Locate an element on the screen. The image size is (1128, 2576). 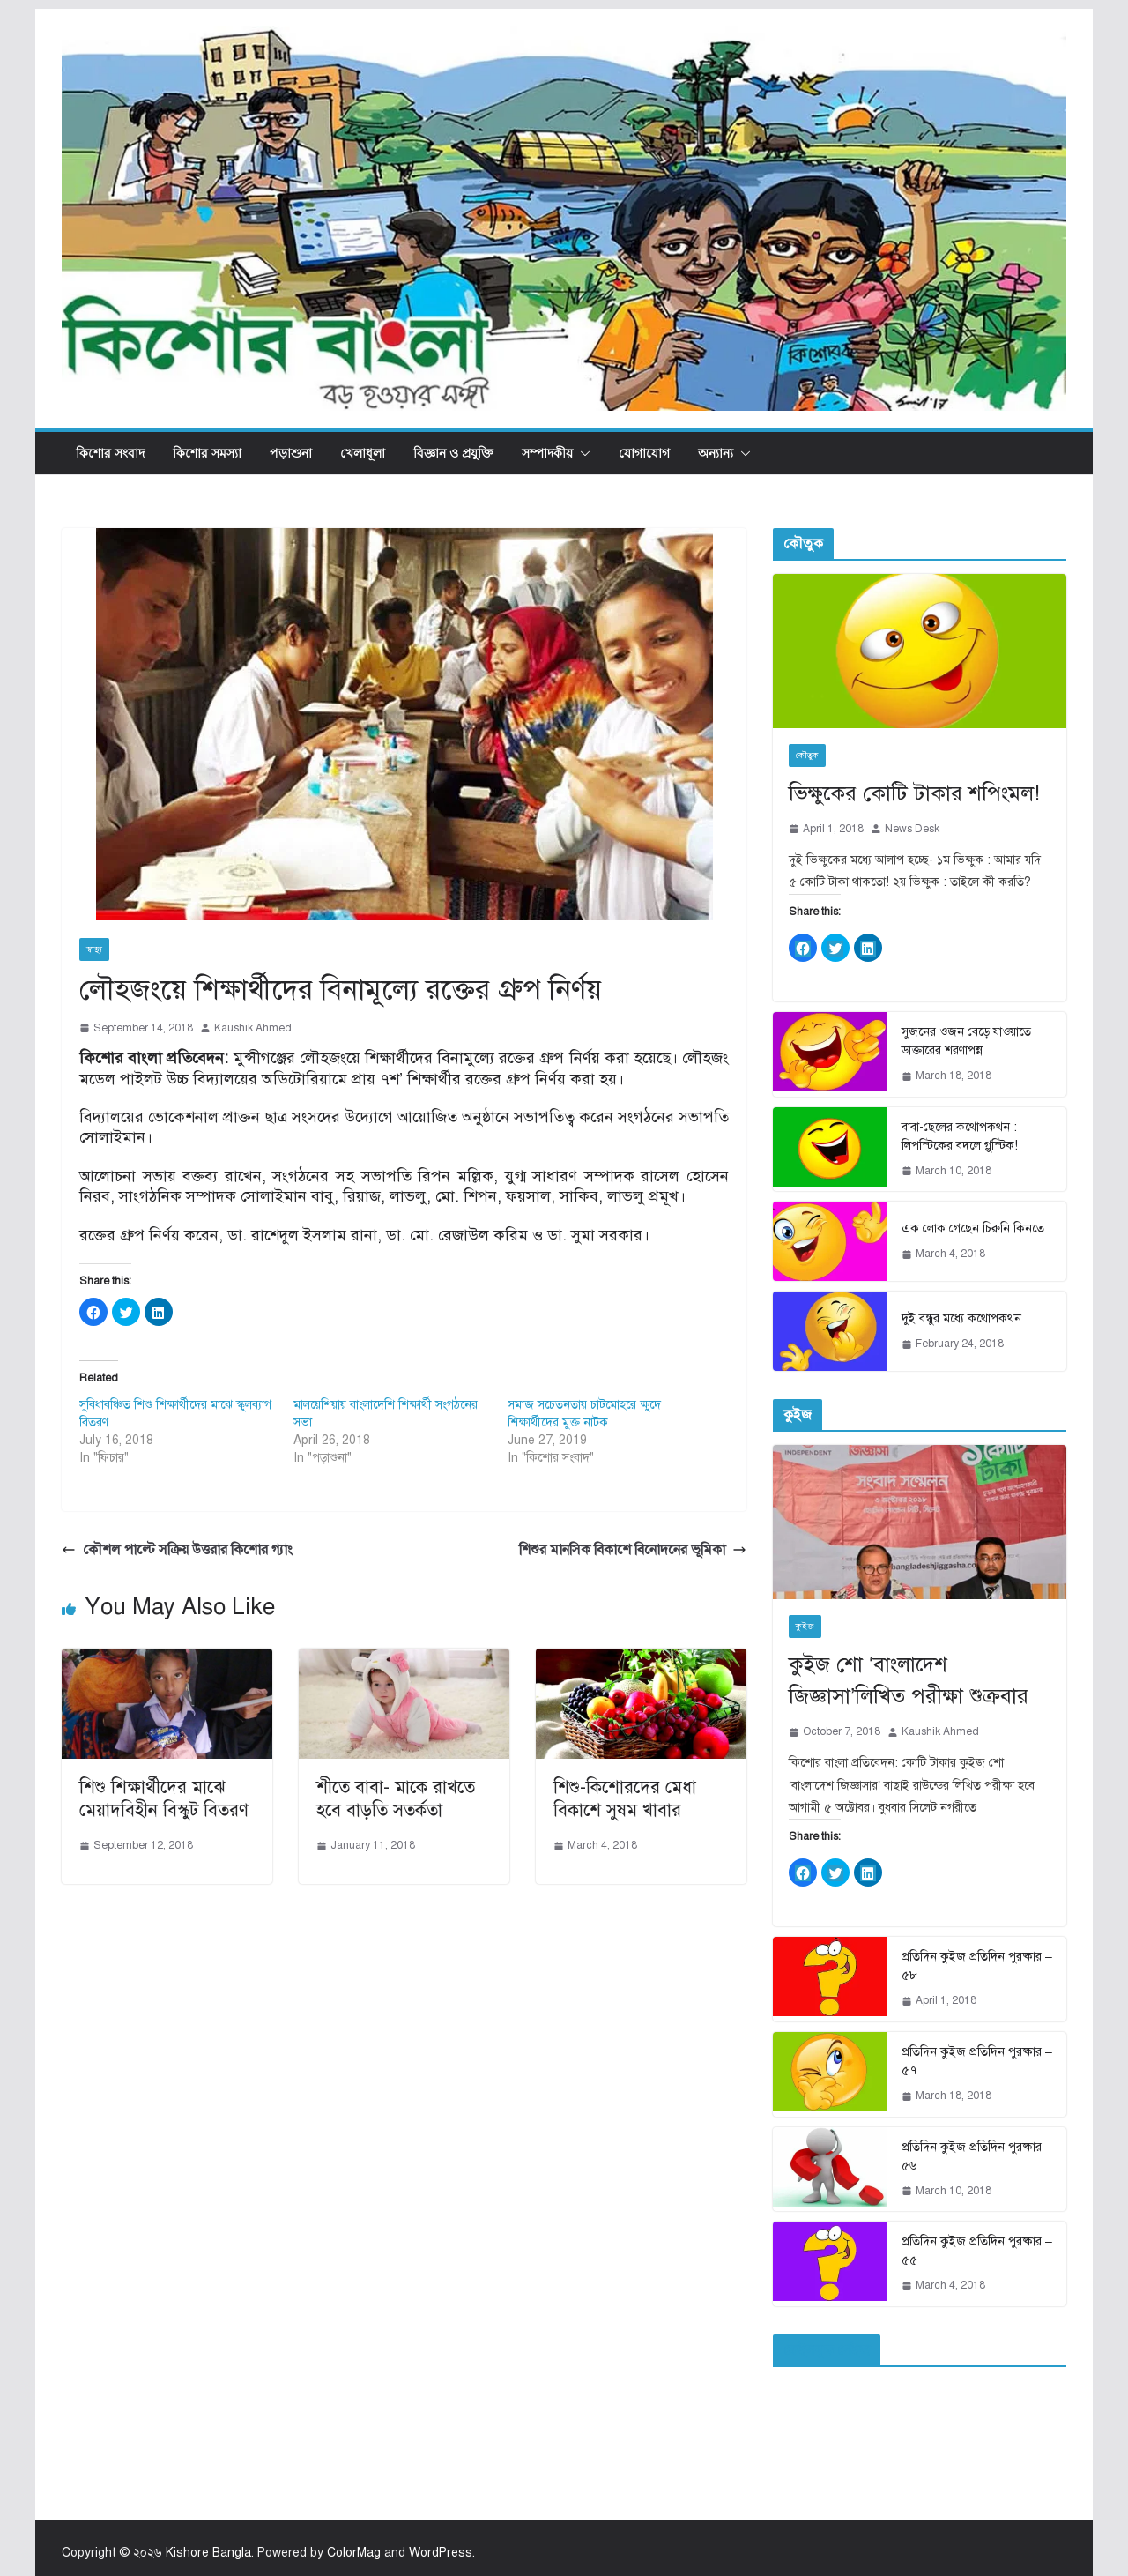
ভিক্ষুকের কোটি টাকার শপিংমল! is located at coordinates (914, 793).